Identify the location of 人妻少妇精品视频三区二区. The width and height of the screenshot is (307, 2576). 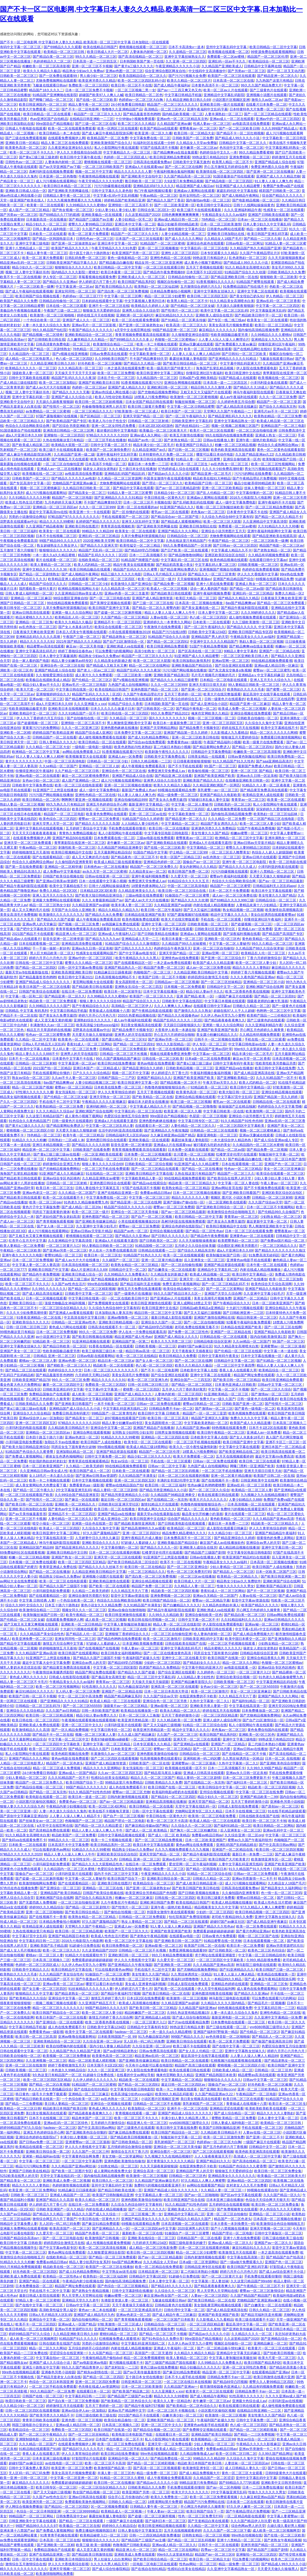
(95, 1082).